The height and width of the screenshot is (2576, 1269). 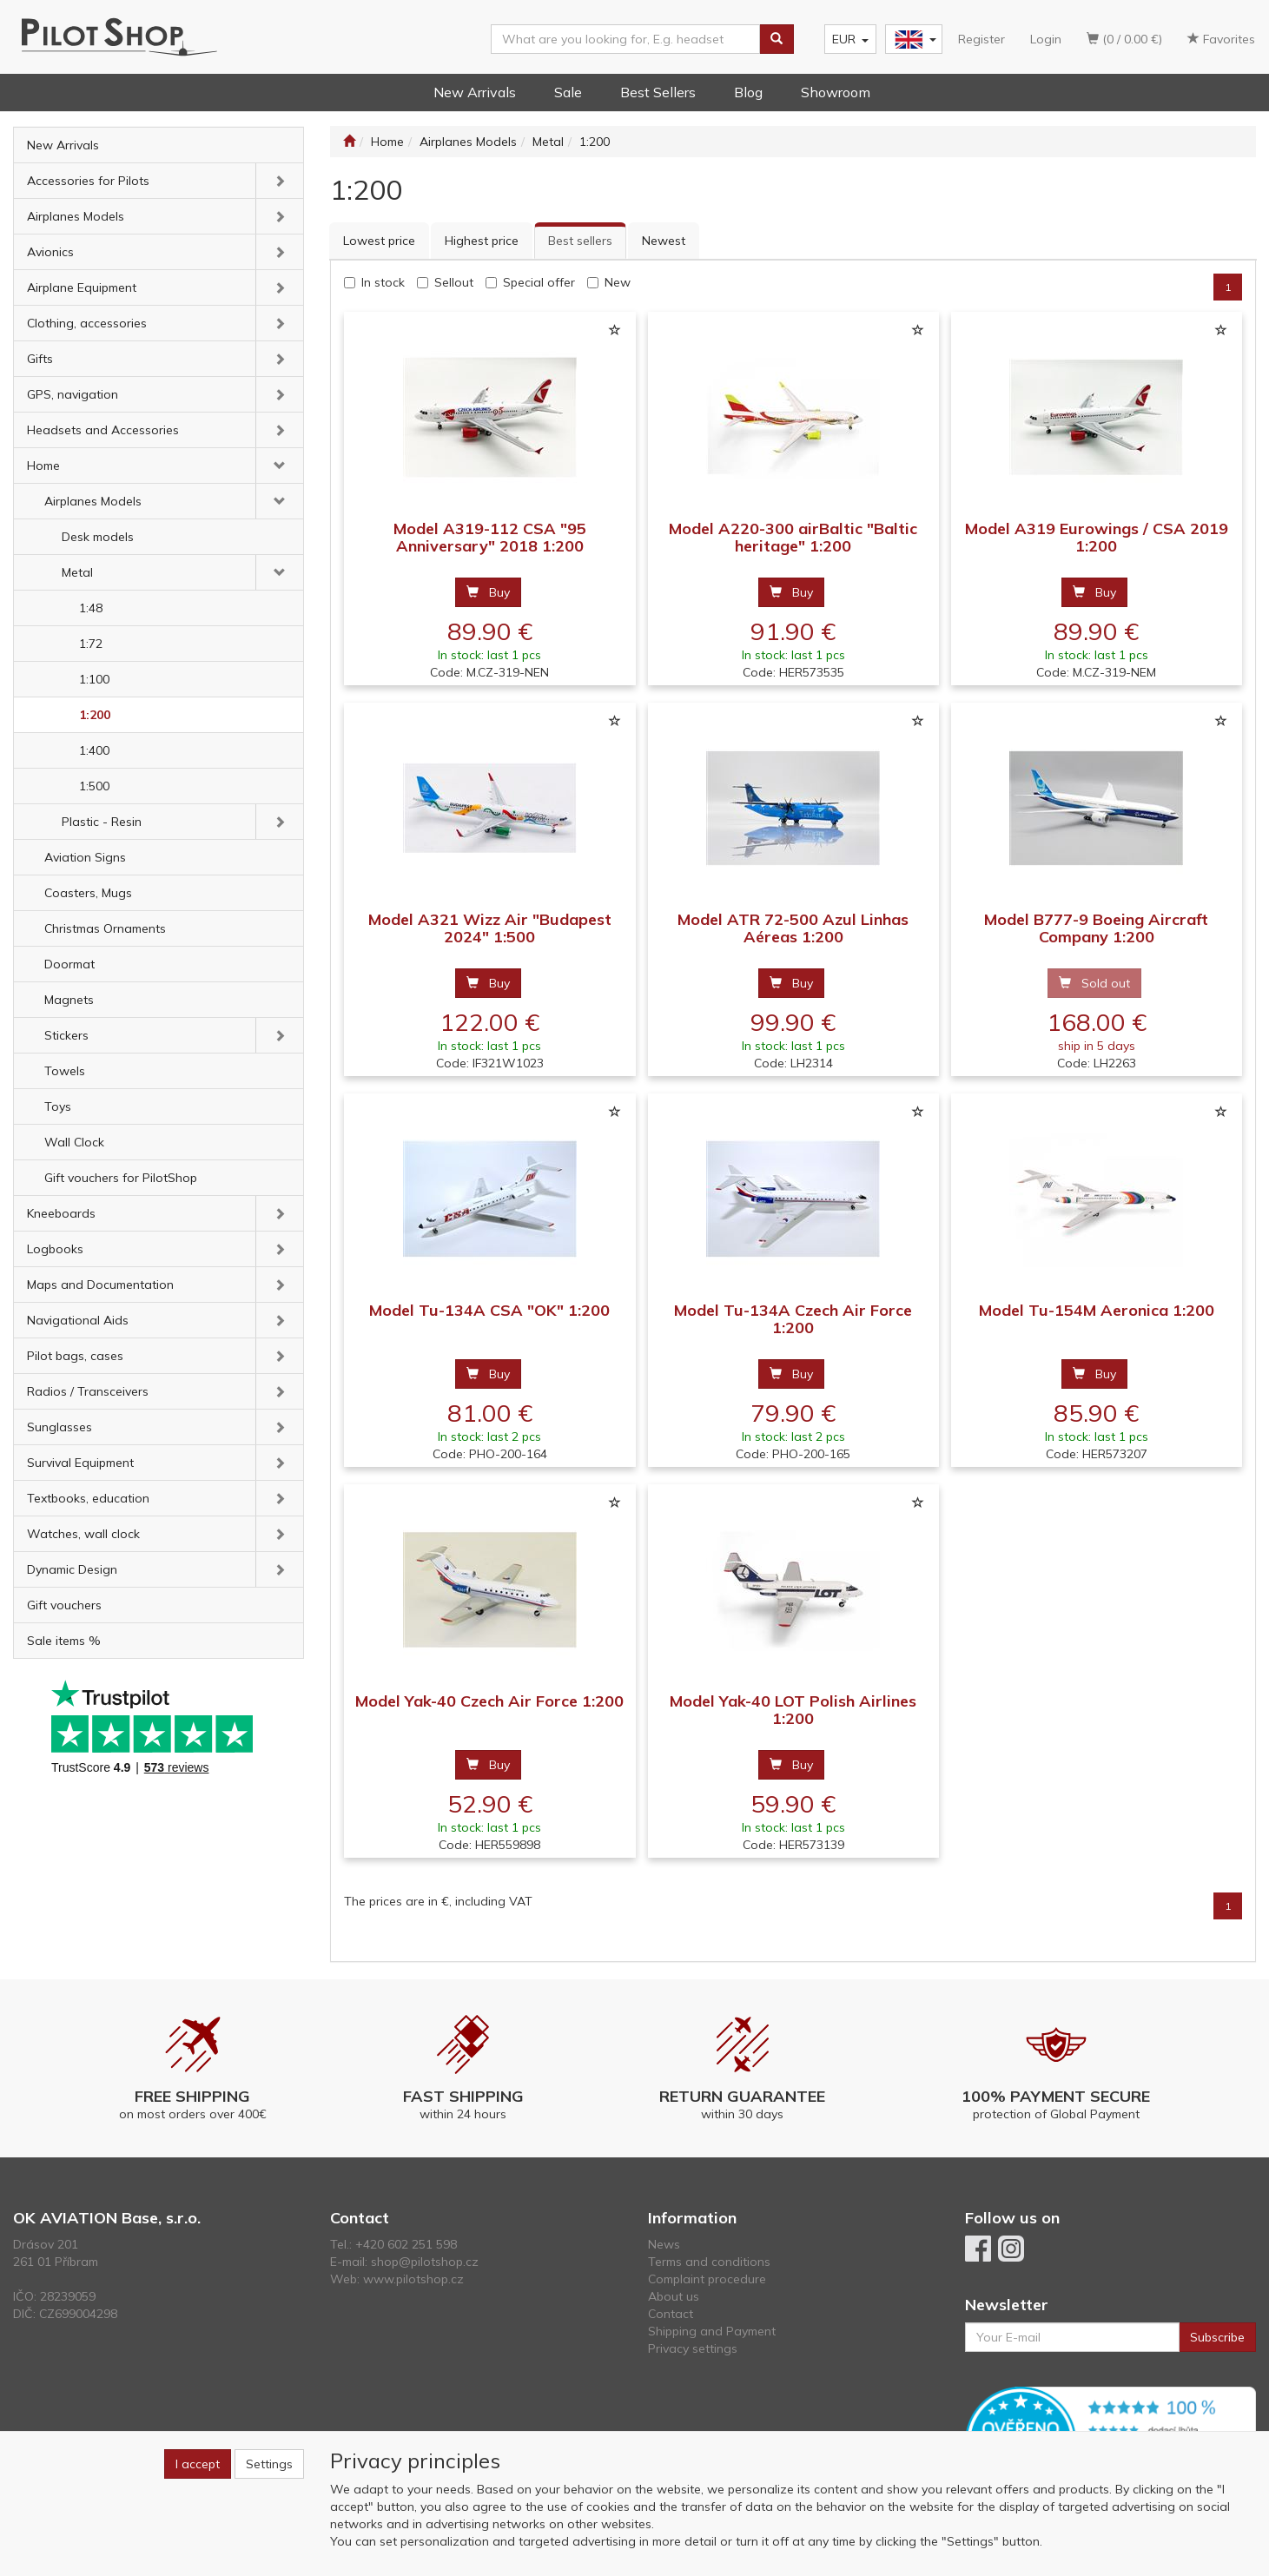 What do you see at coordinates (88, 1498) in the screenshot?
I see `Textbooks, education` at bounding box center [88, 1498].